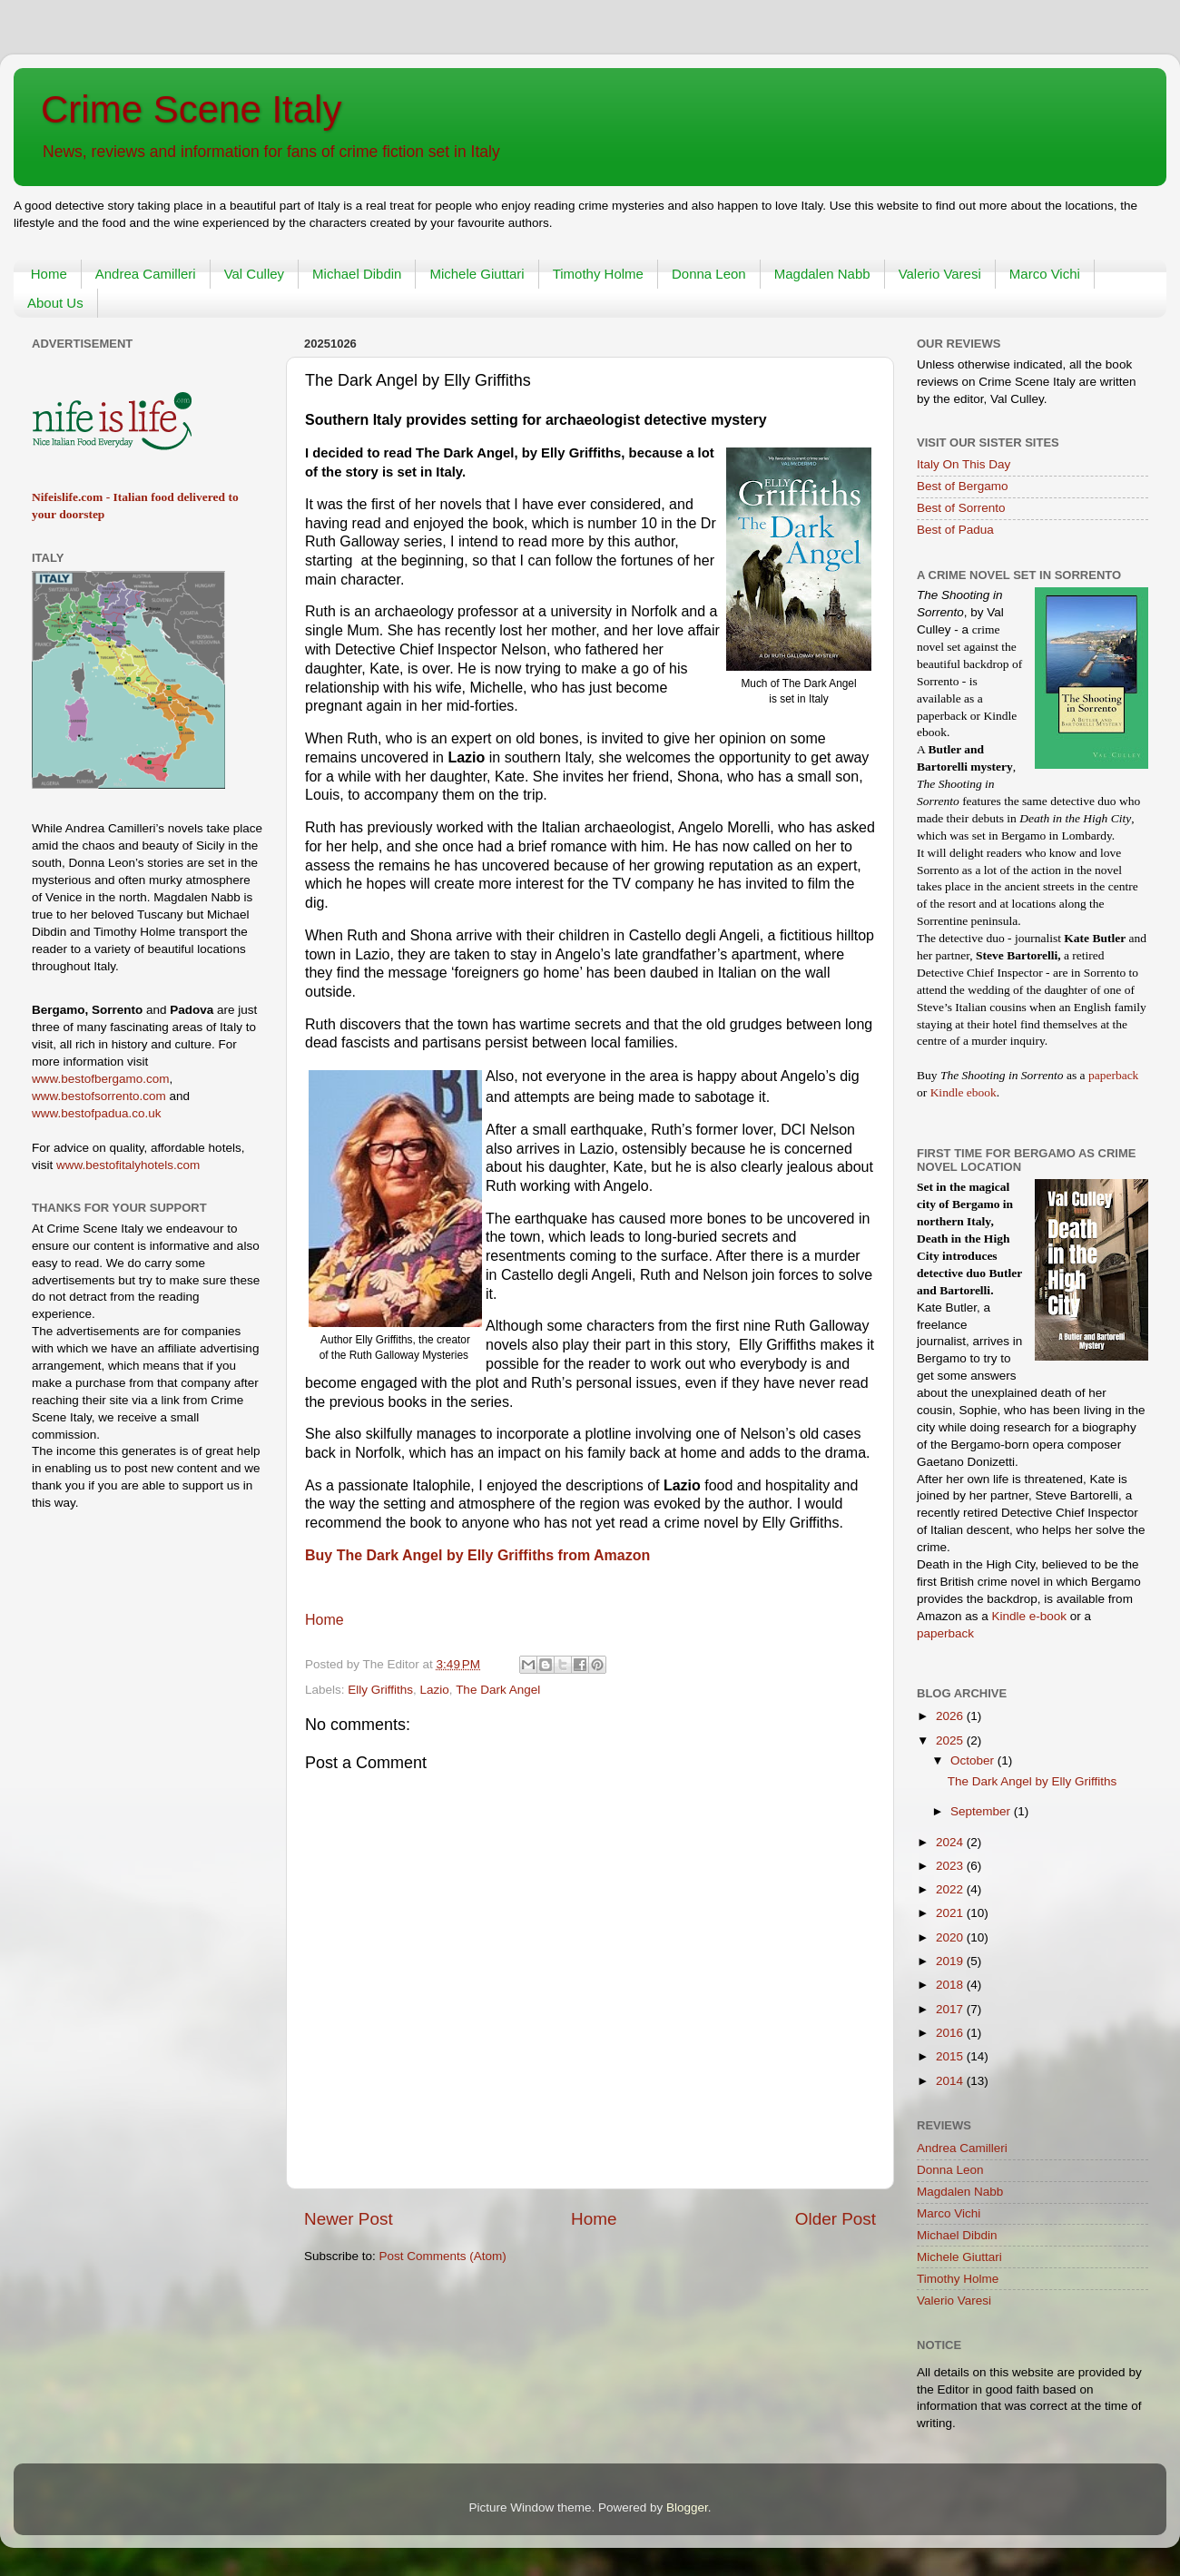 The width and height of the screenshot is (1180, 2576). I want to click on Blogger, so click(687, 2507).